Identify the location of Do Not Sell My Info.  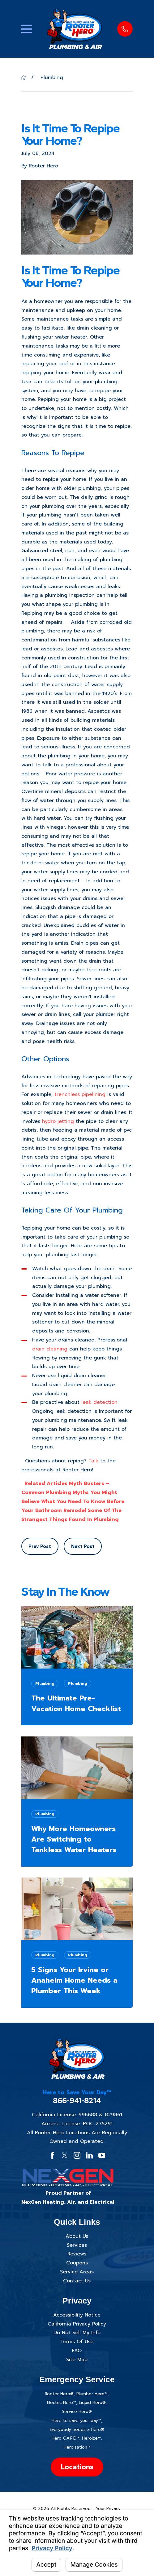
(77, 2332).